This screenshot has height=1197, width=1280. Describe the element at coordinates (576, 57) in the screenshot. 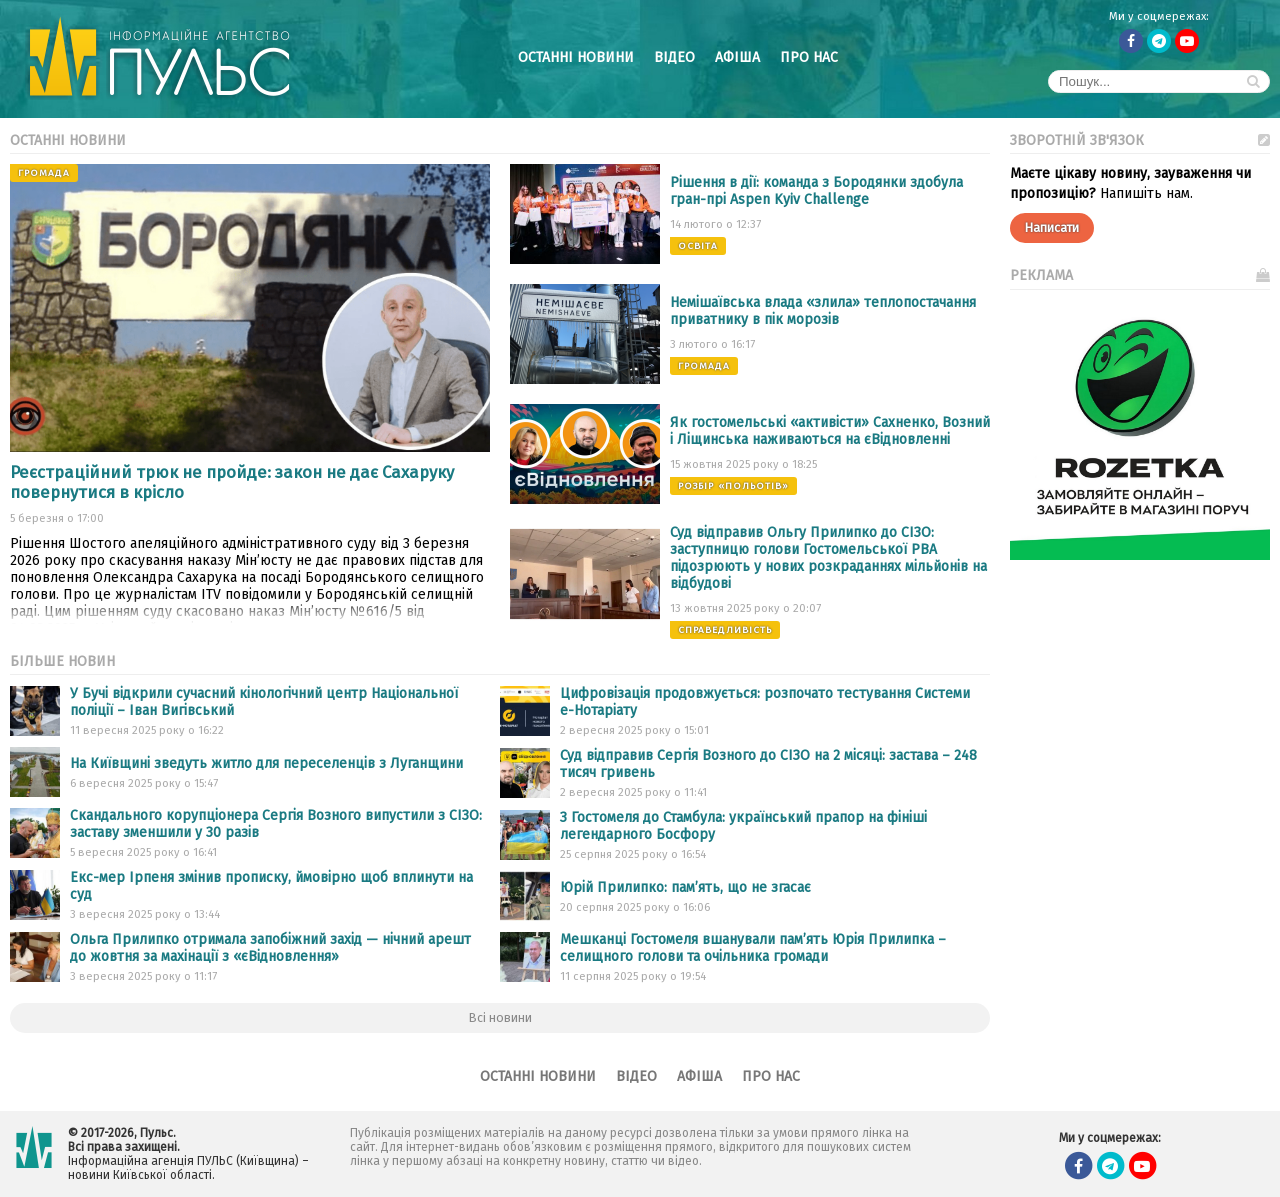

I see `Останні новини` at that location.